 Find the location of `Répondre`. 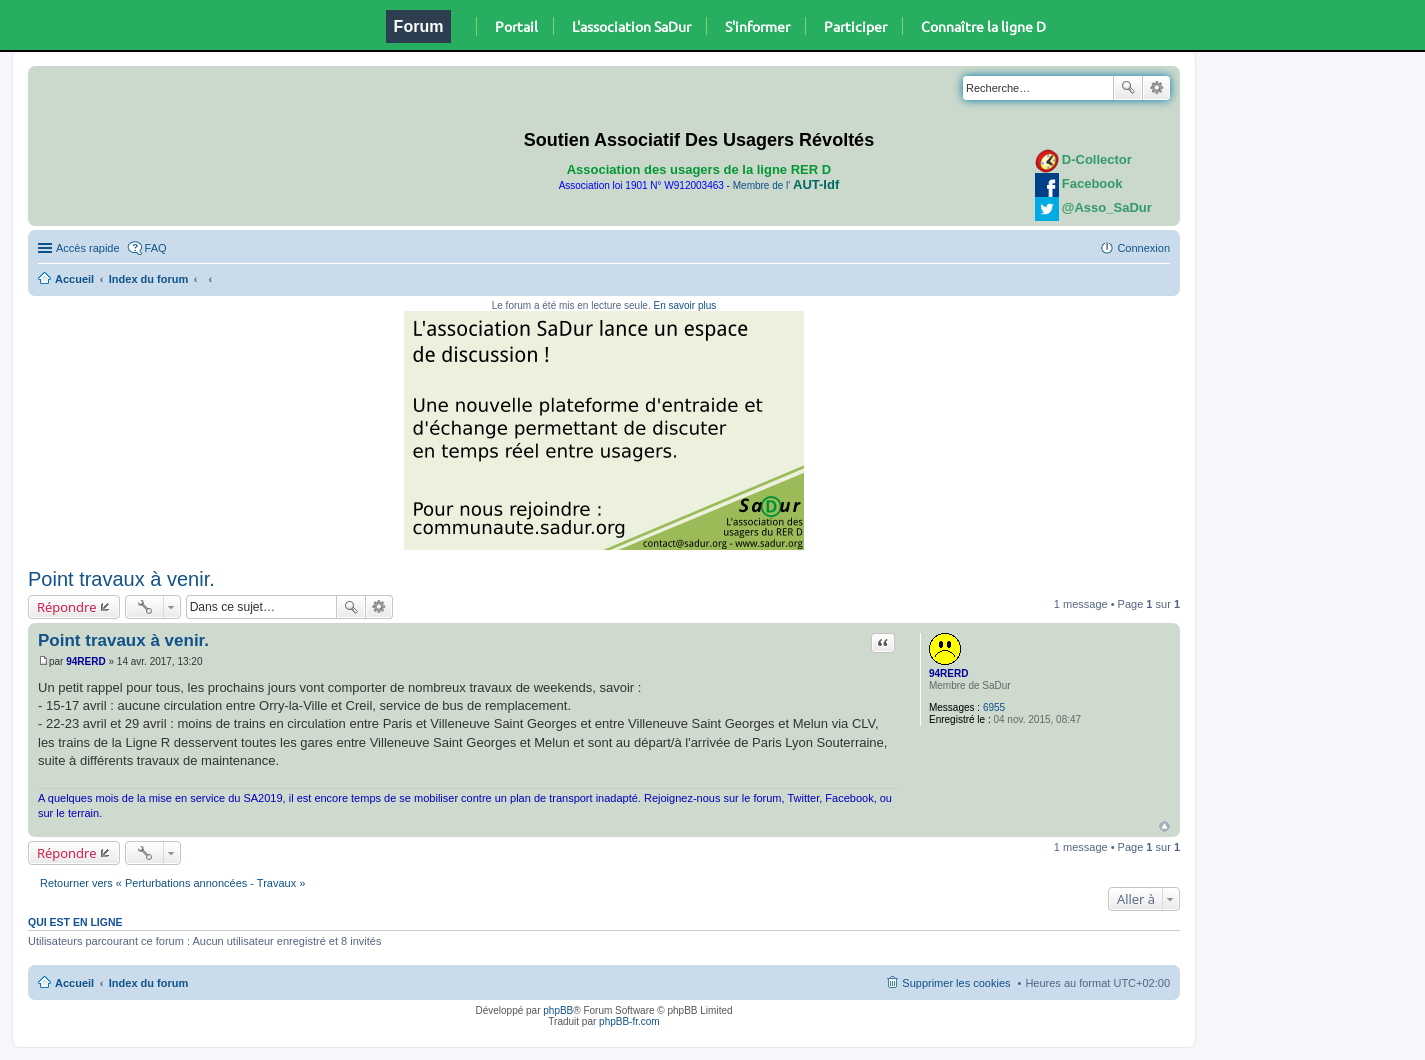

Répondre is located at coordinates (67, 607).